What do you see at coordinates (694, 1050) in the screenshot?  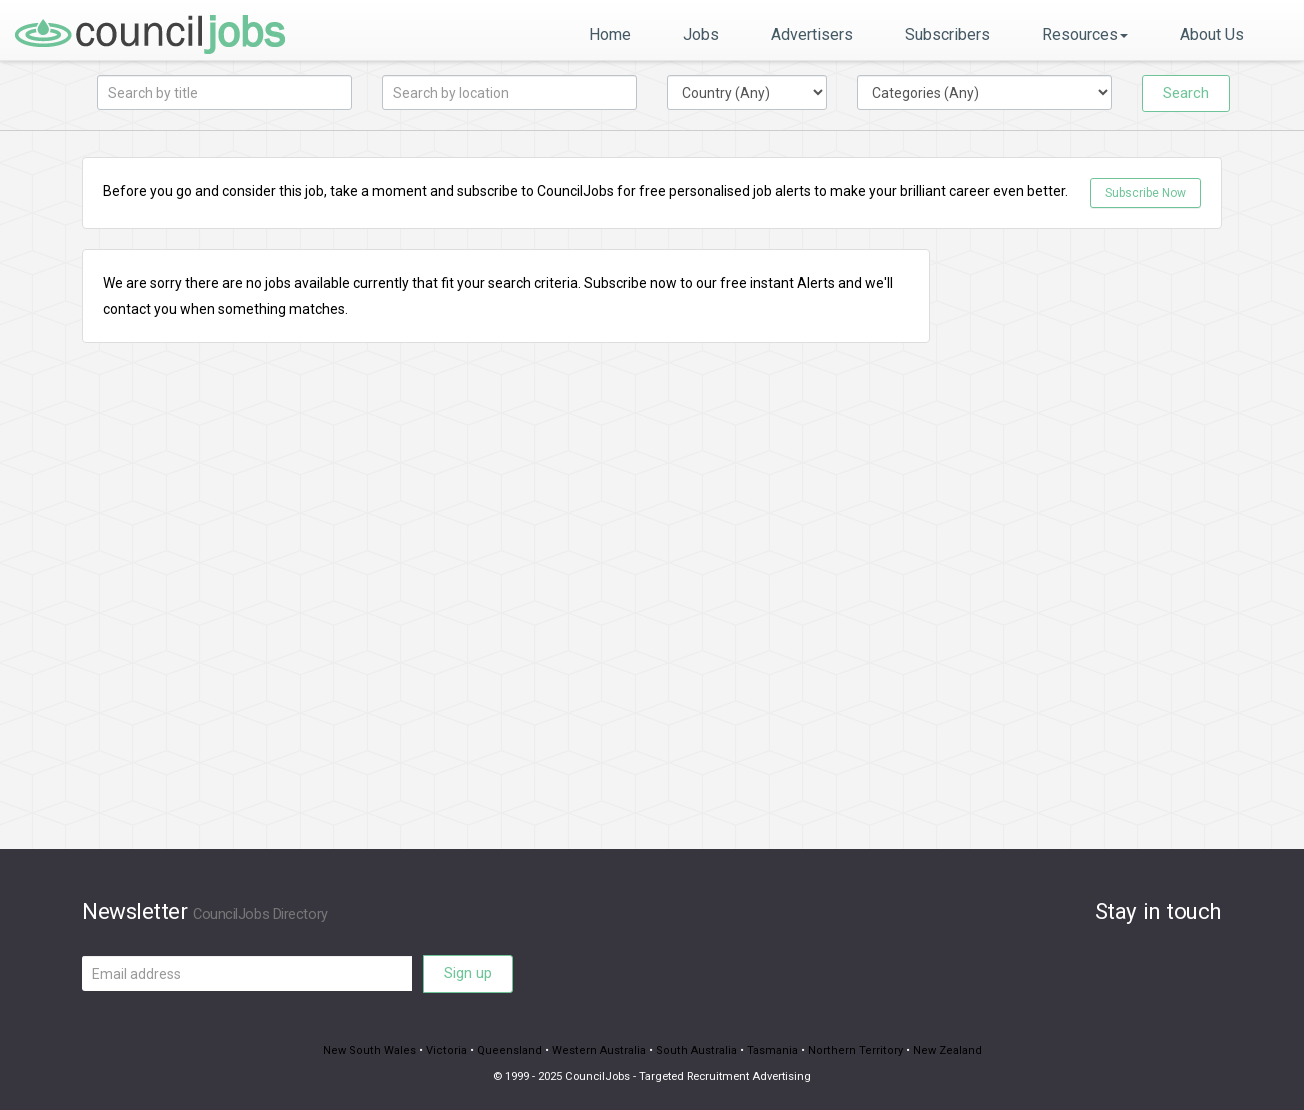 I see `South Australia` at bounding box center [694, 1050].